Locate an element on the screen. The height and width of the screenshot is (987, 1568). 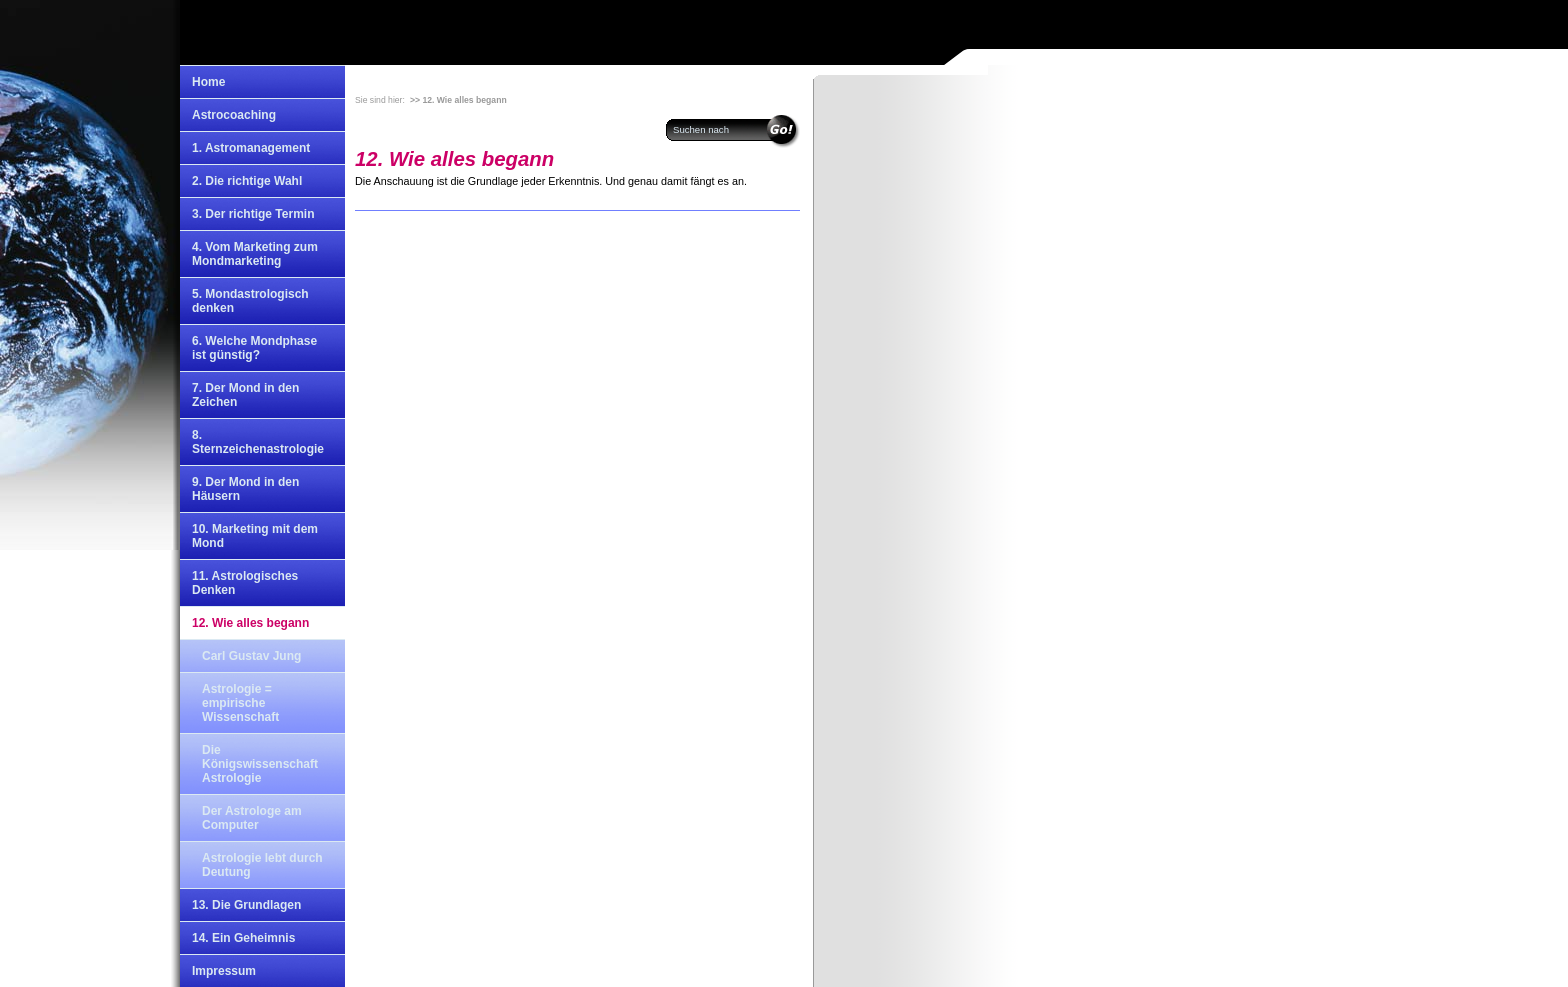
1. Astromanagement is located at coordinates (251, 148).